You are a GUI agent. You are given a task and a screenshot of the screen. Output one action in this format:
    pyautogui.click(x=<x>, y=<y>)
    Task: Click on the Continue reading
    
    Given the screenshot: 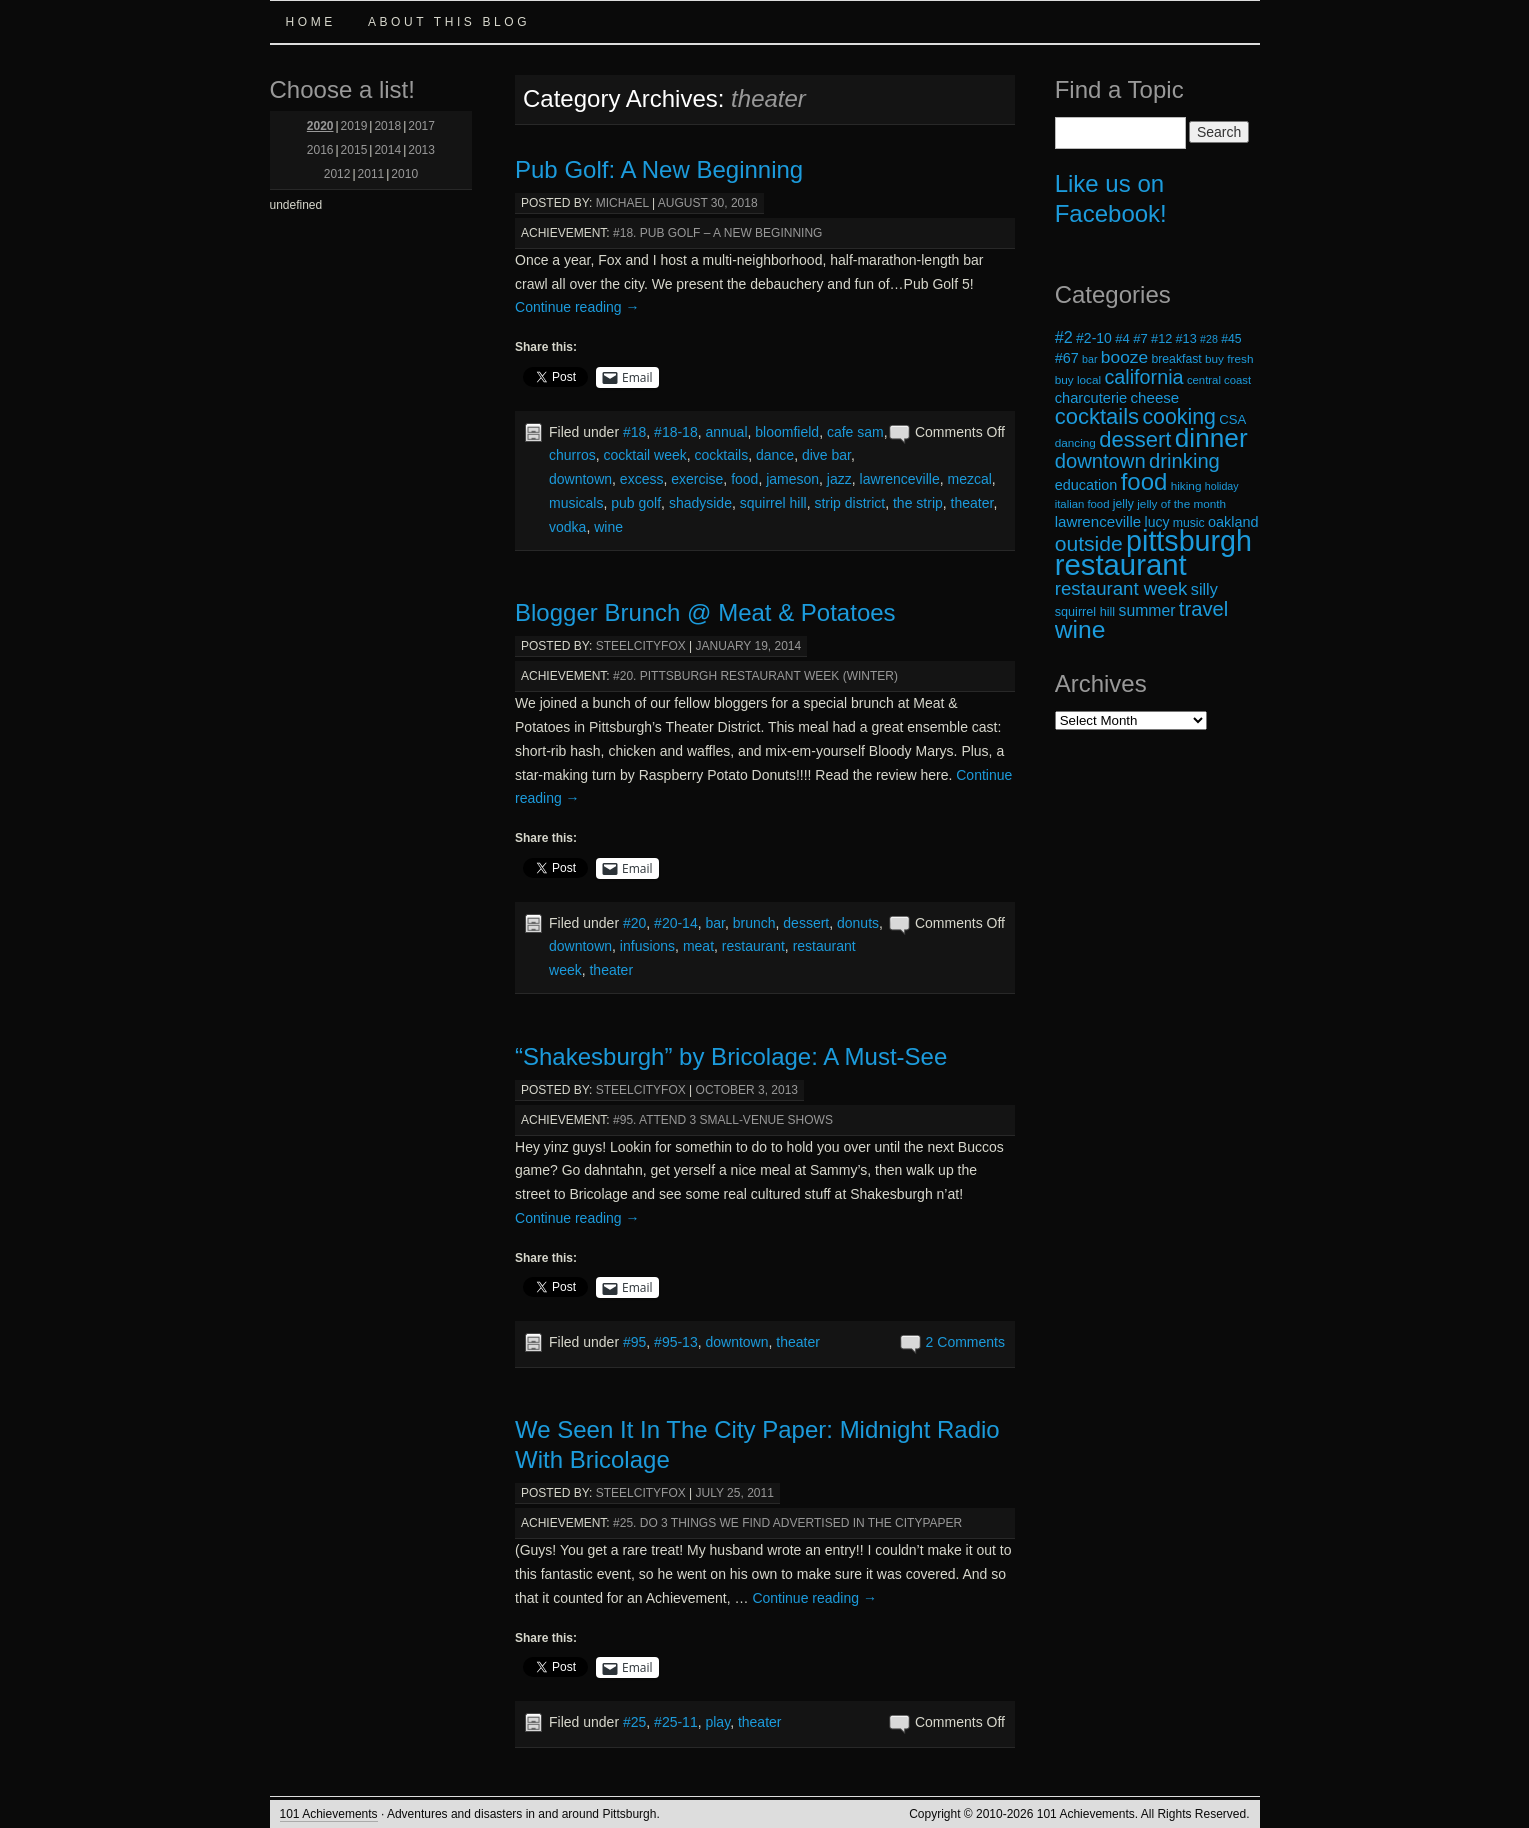 What is the action you would take?
    pyautogui.click(x=577, y=307)
    